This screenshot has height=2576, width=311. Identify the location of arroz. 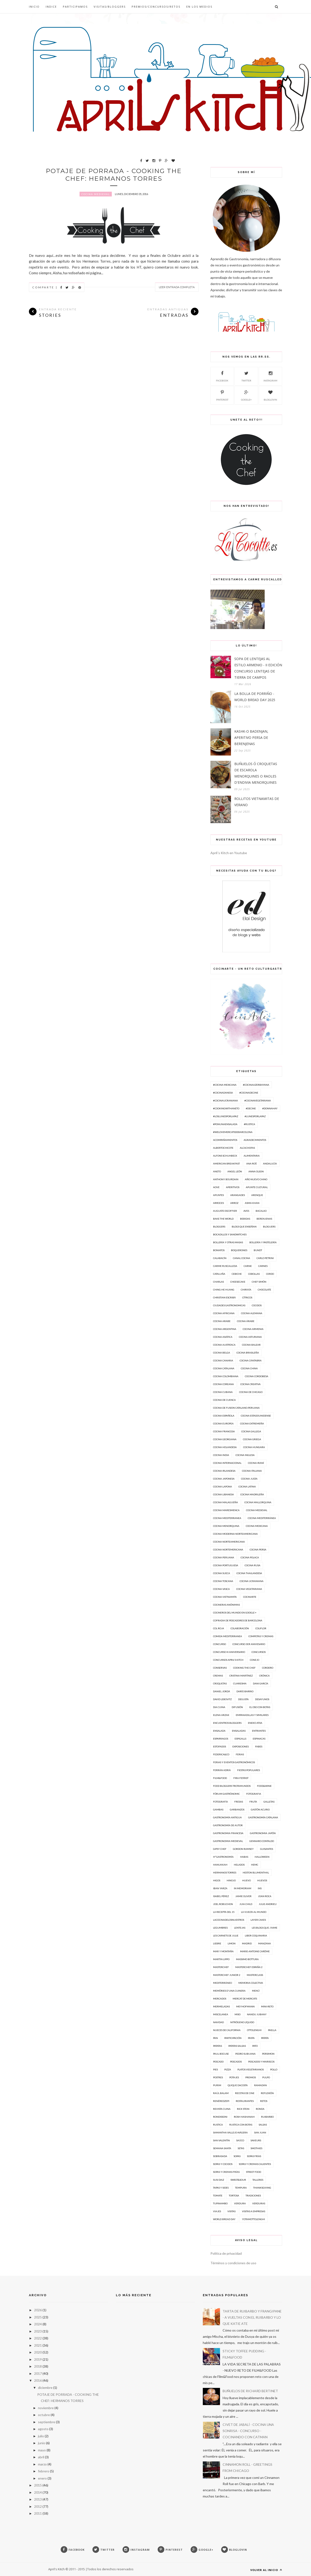
(234, 1202).